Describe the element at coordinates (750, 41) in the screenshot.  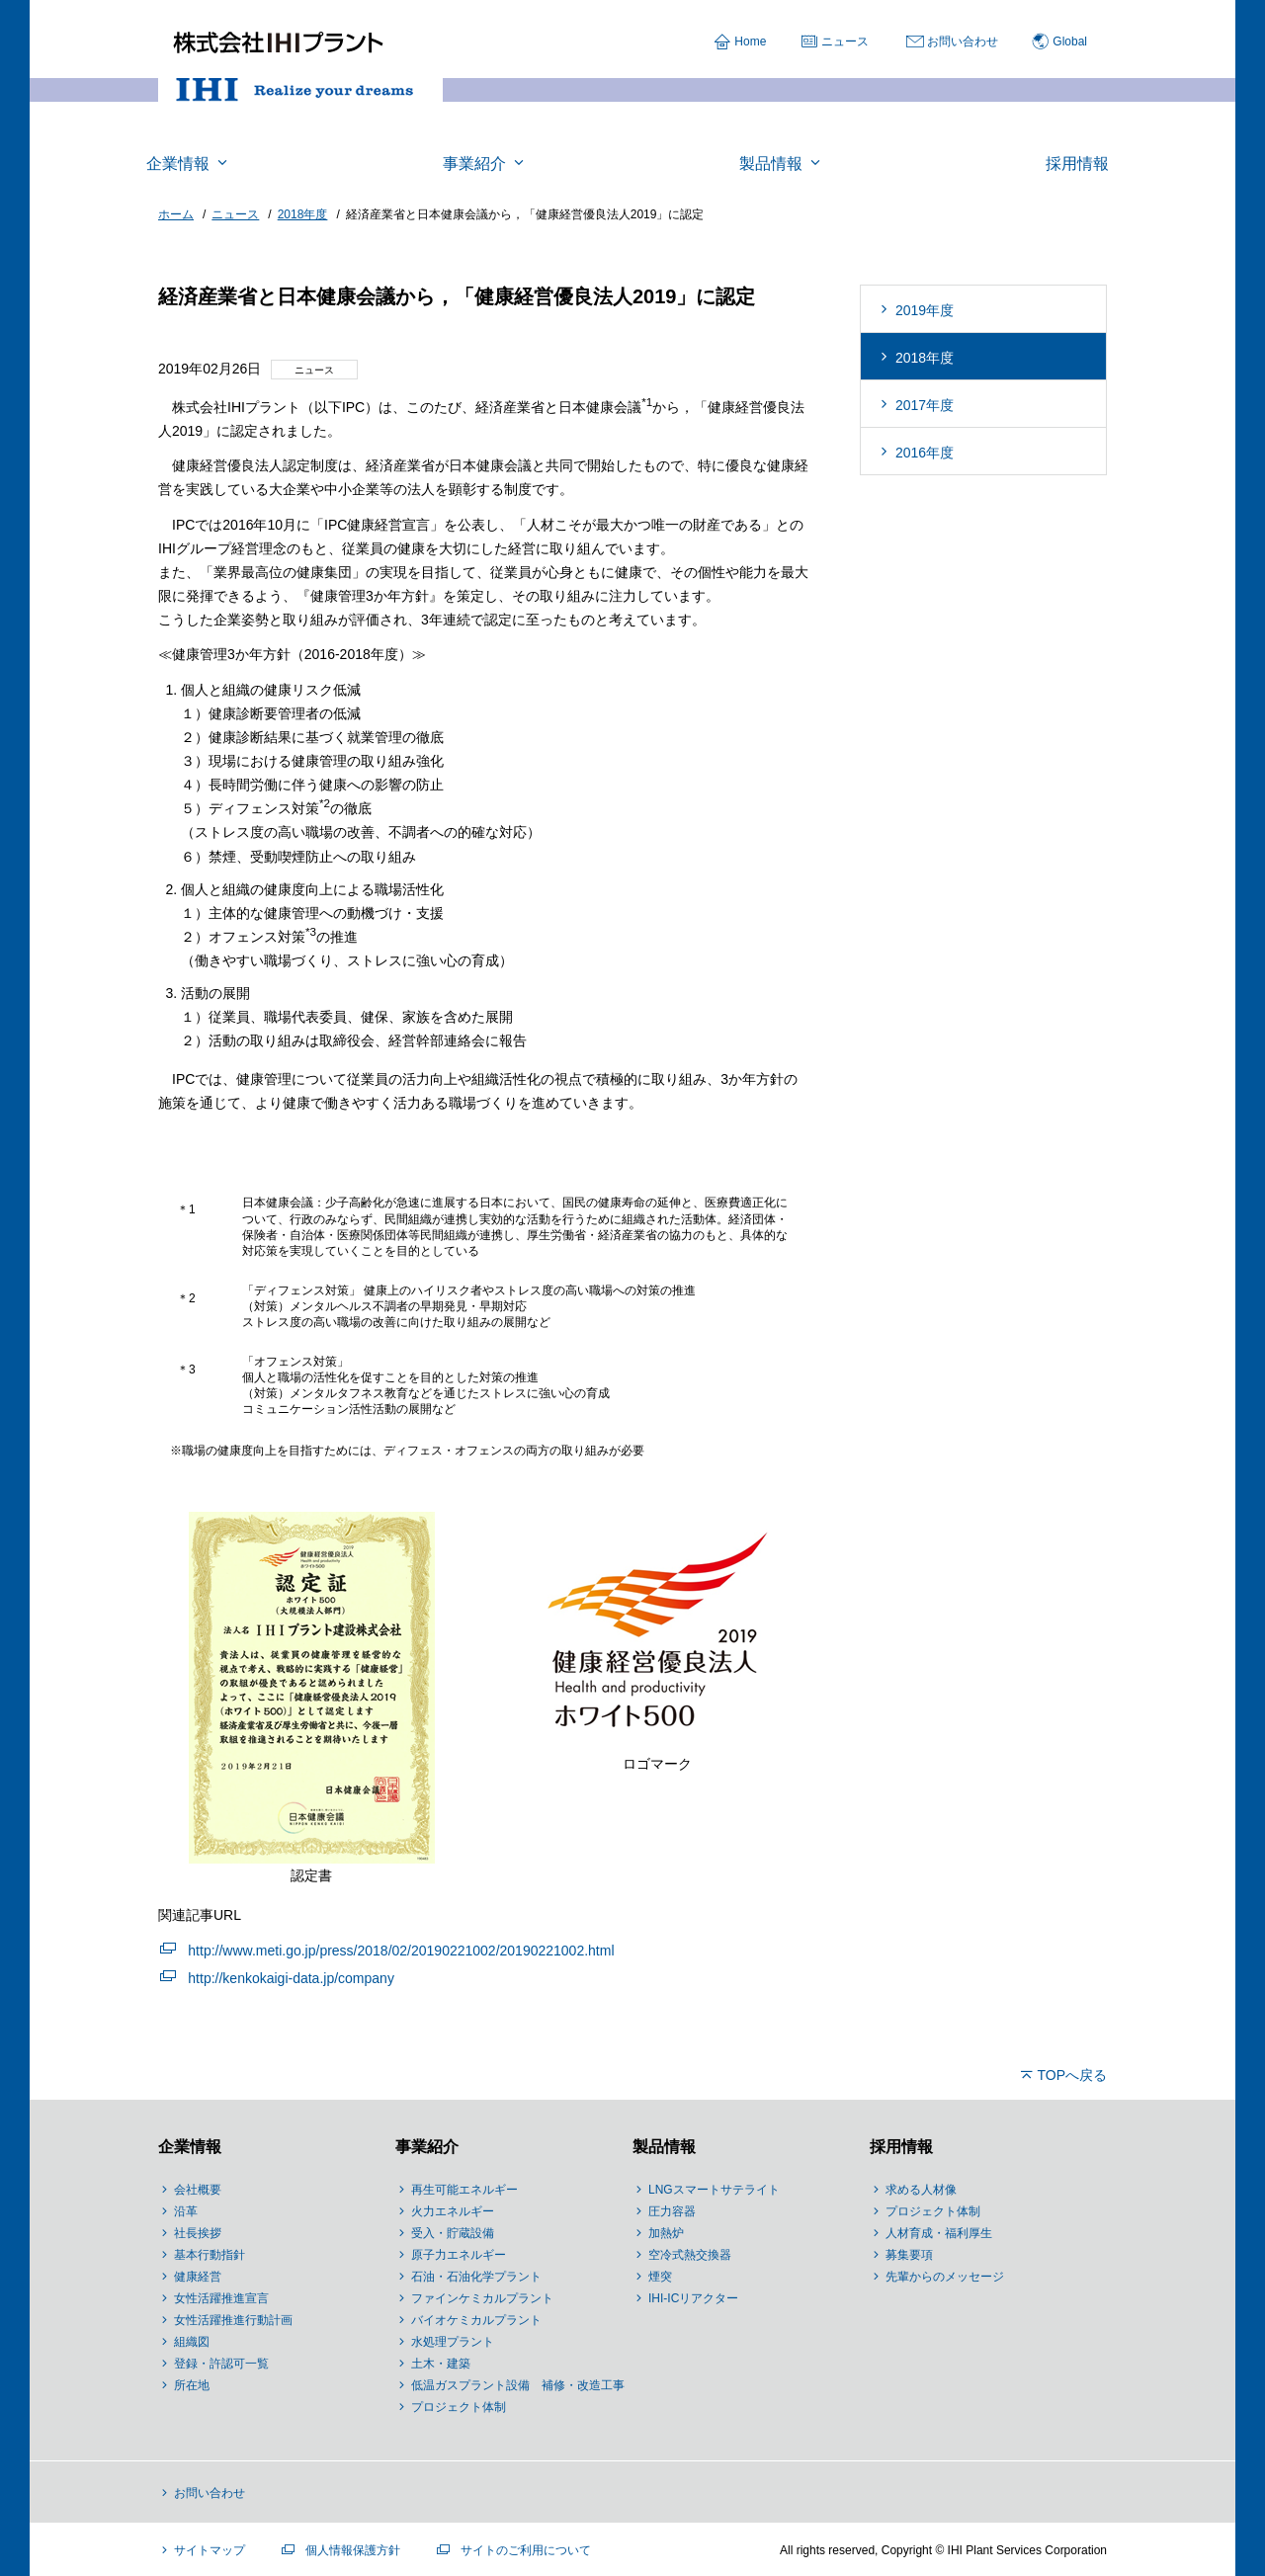
I see `Home` at that location.